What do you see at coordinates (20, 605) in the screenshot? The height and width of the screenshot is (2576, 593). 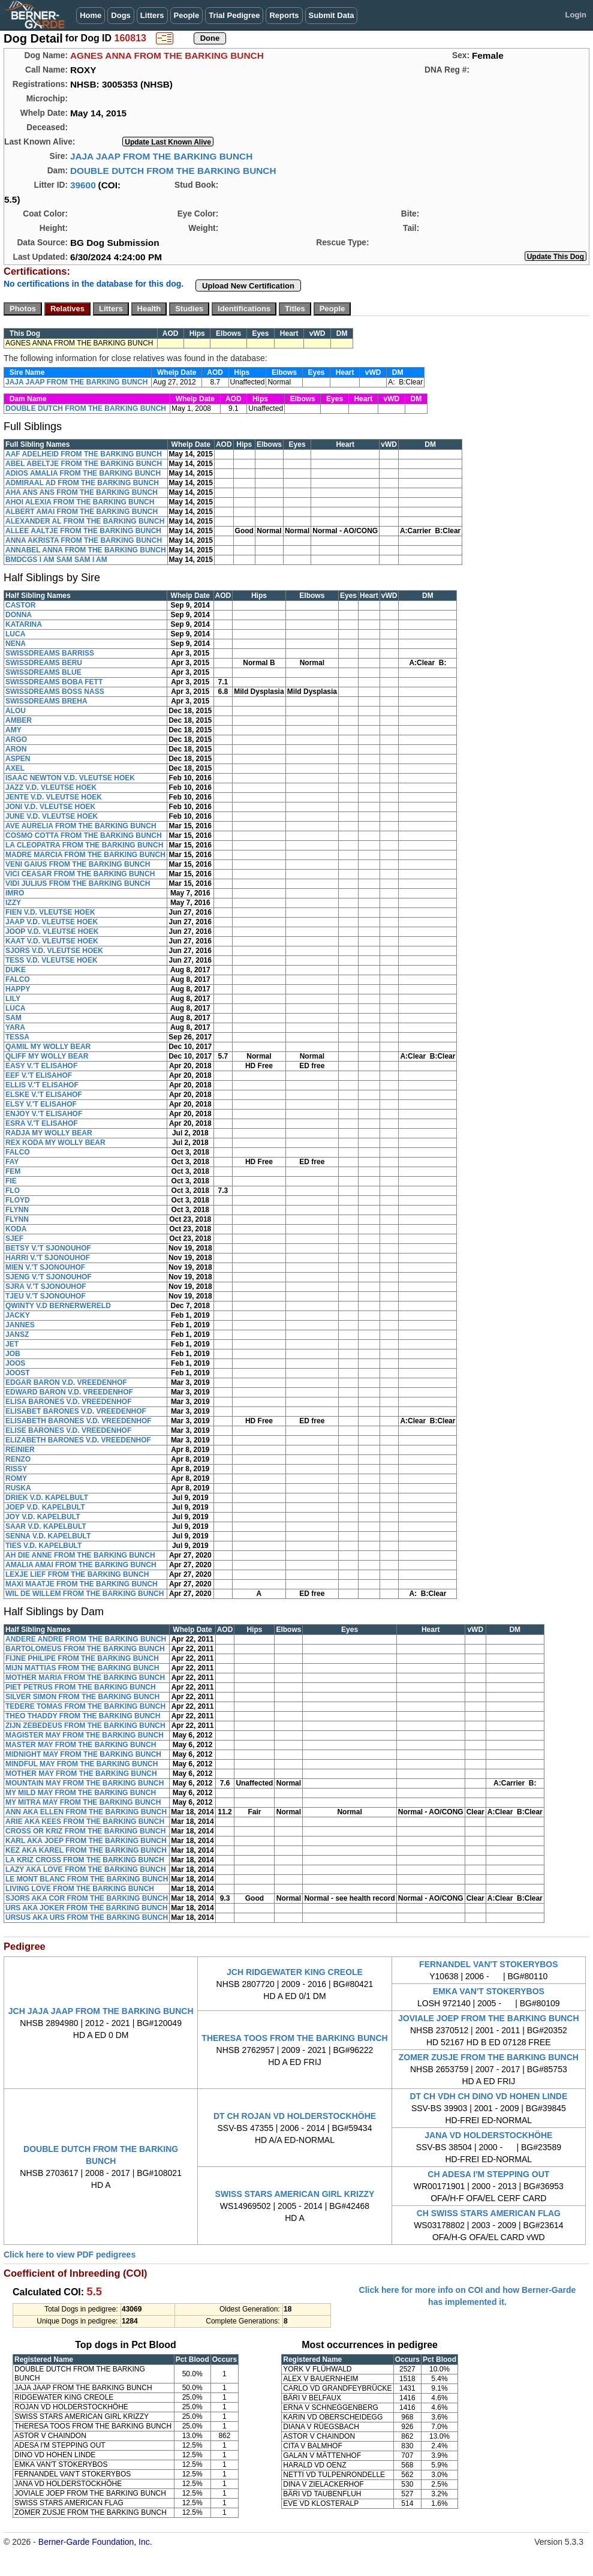 I see `CASTOR` at bounding box center [20, 605].